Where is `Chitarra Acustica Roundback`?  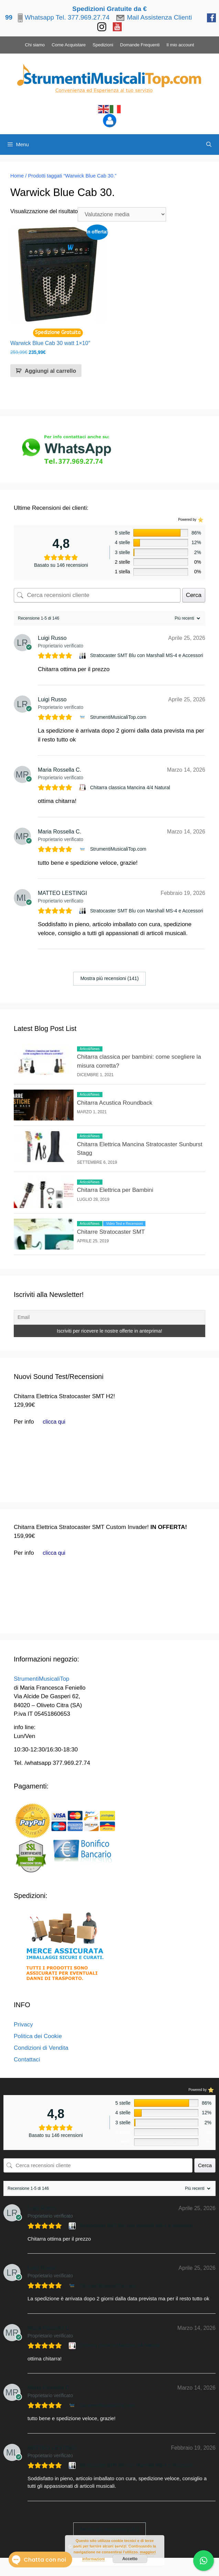
Chitarra Acustica Roundback is located at coordinates (114, 1103).